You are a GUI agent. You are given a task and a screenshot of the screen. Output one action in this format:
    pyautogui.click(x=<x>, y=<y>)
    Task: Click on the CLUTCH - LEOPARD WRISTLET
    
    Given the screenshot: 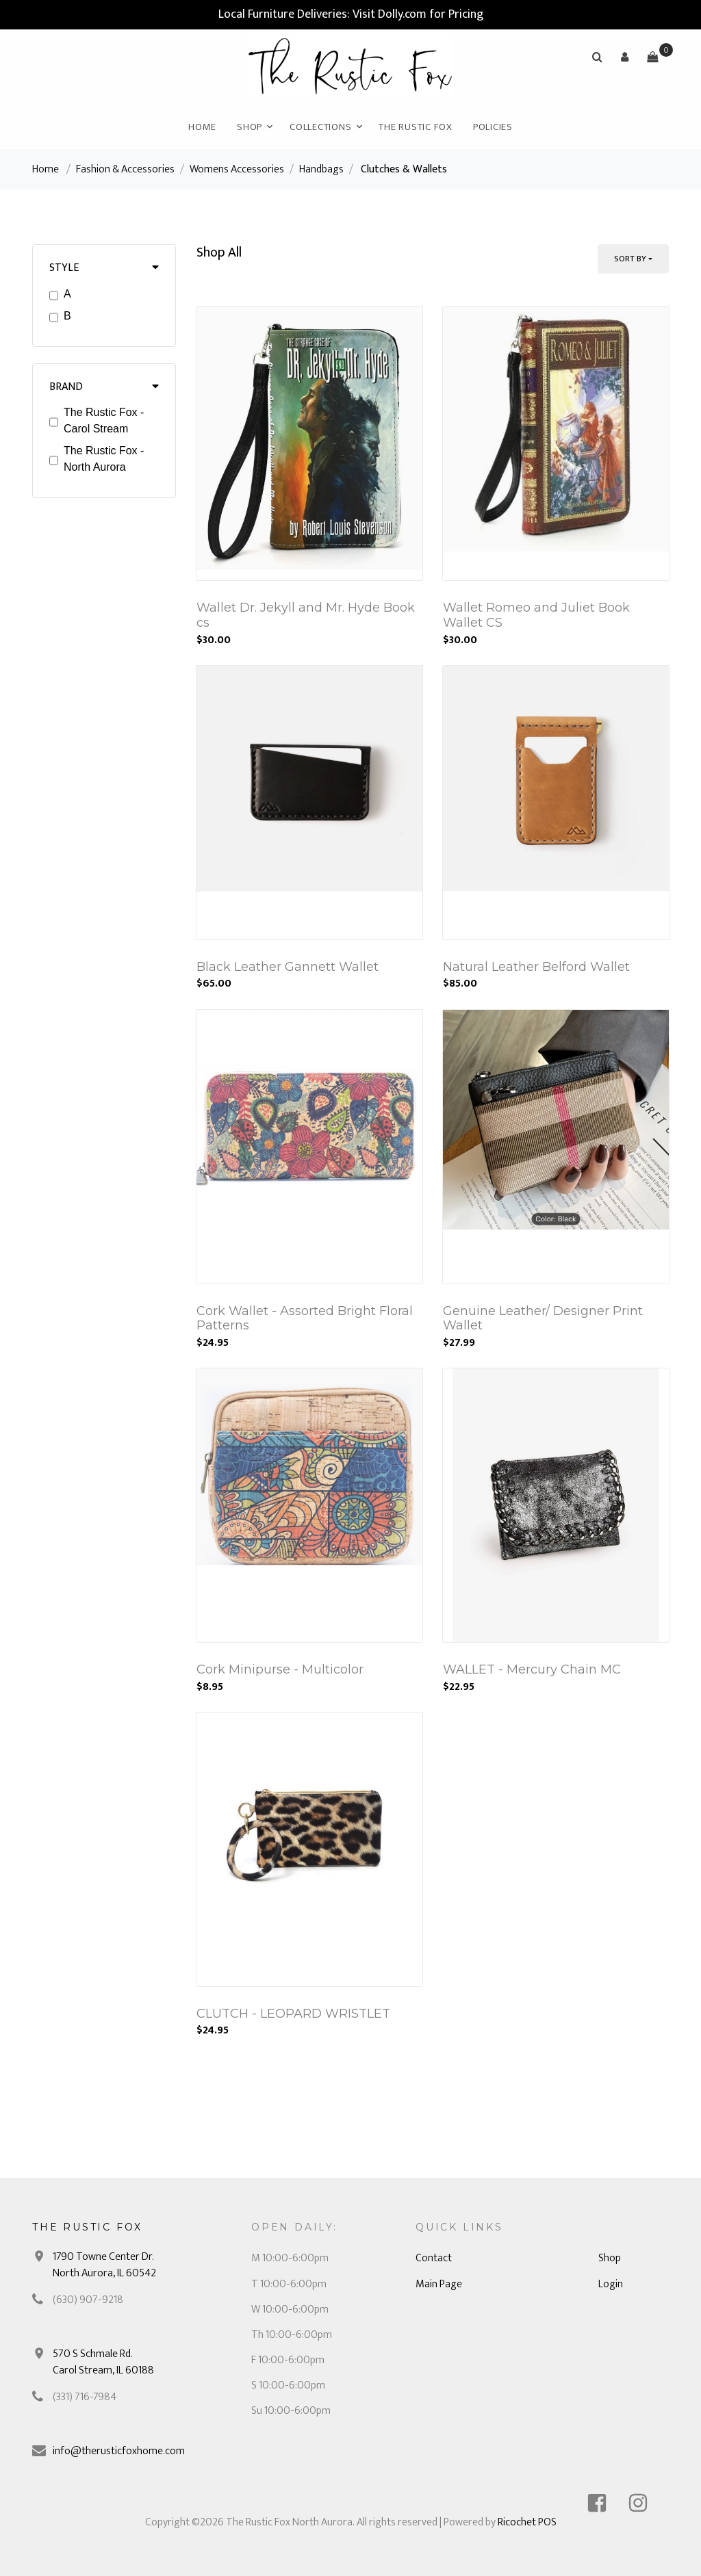 What is the action you would take?
    pyautogui.click(x=293, y=2013)
    